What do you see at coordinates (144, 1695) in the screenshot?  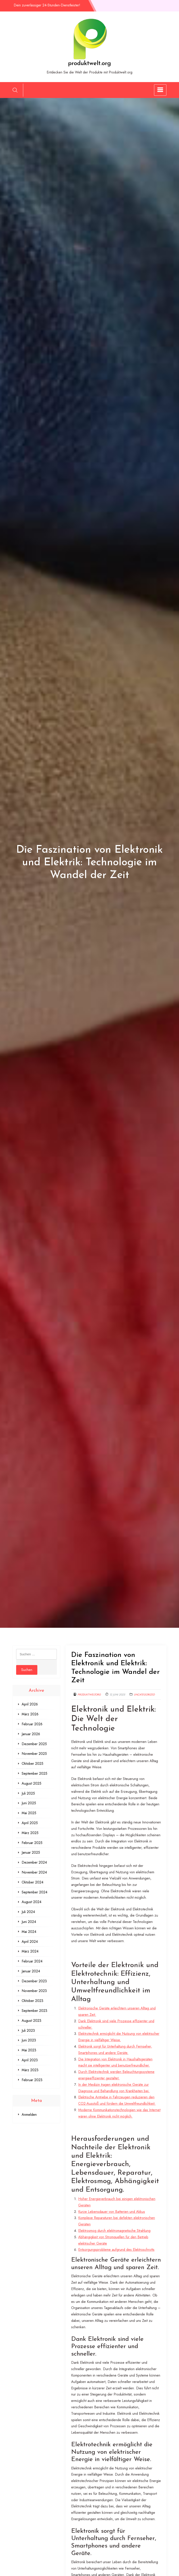 I see `Uncategorized` at bounding box center [144, 1695].